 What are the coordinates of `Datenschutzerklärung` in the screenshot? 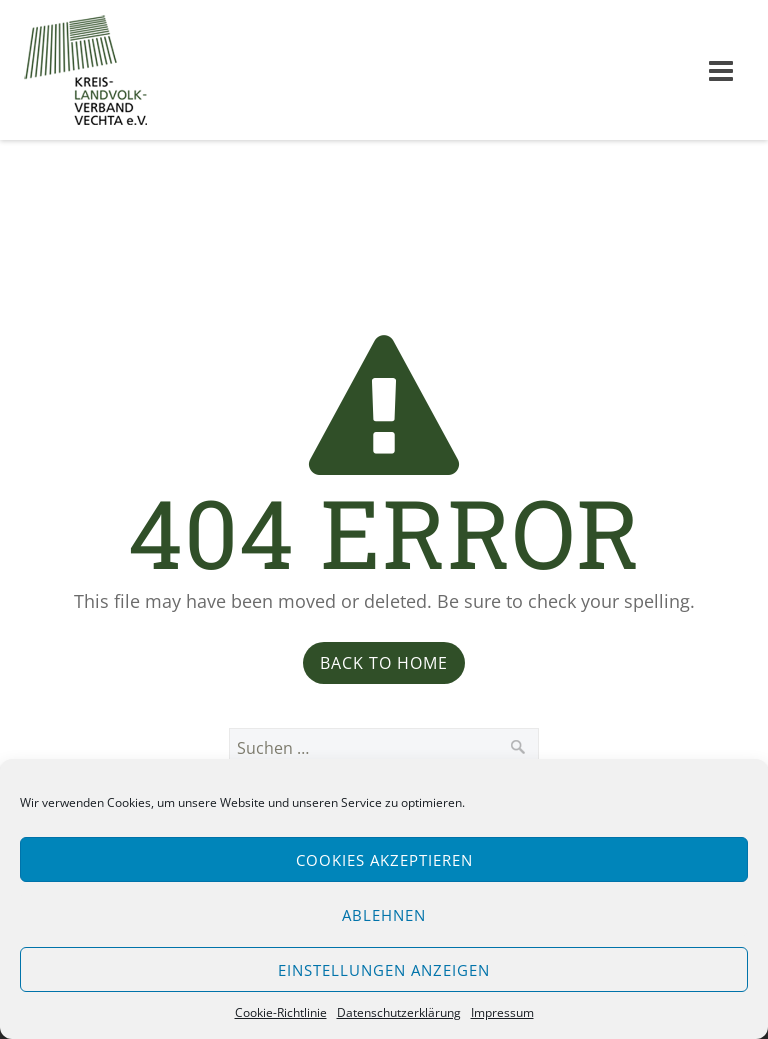 It's located at (399, 1012).